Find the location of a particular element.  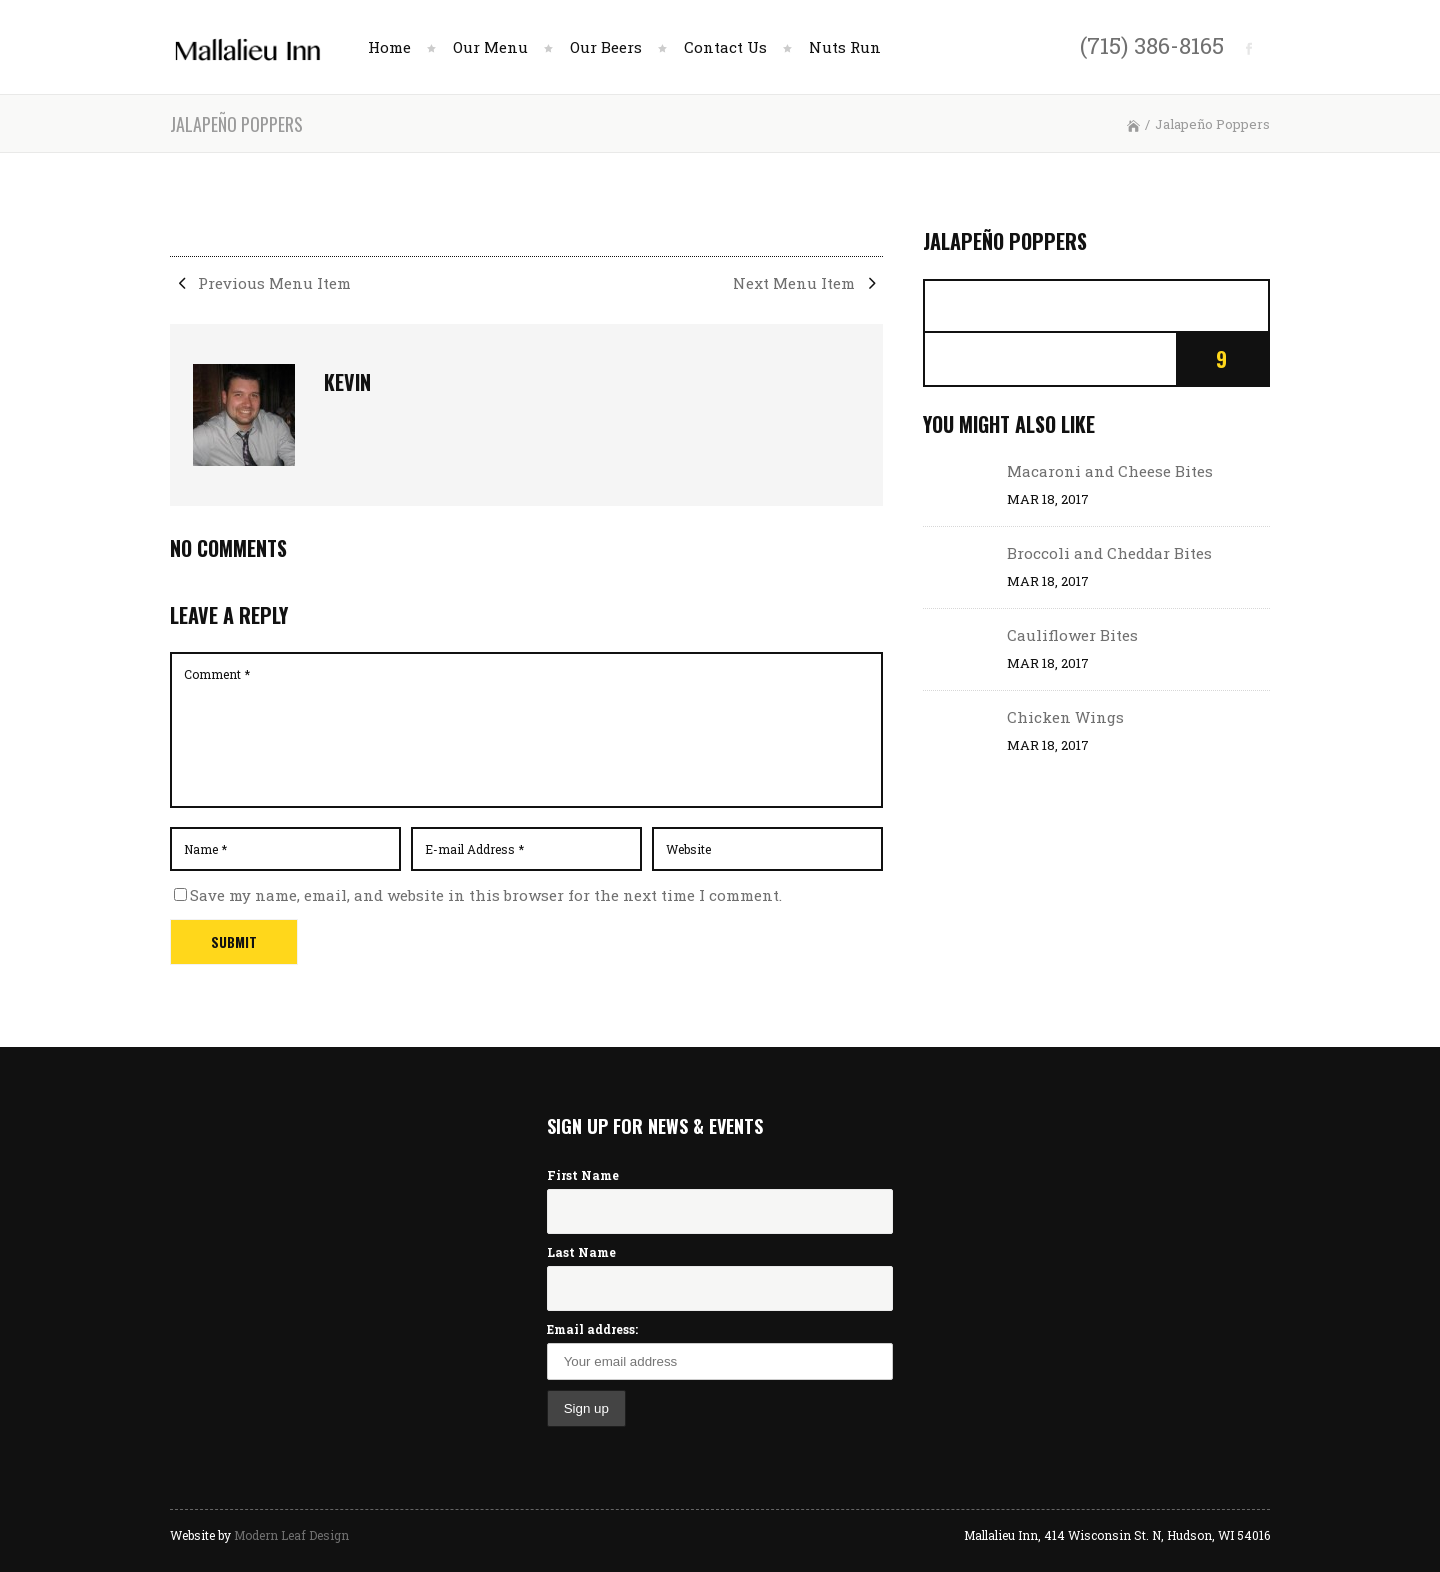

First Name is located at coordinates (583, 1175).